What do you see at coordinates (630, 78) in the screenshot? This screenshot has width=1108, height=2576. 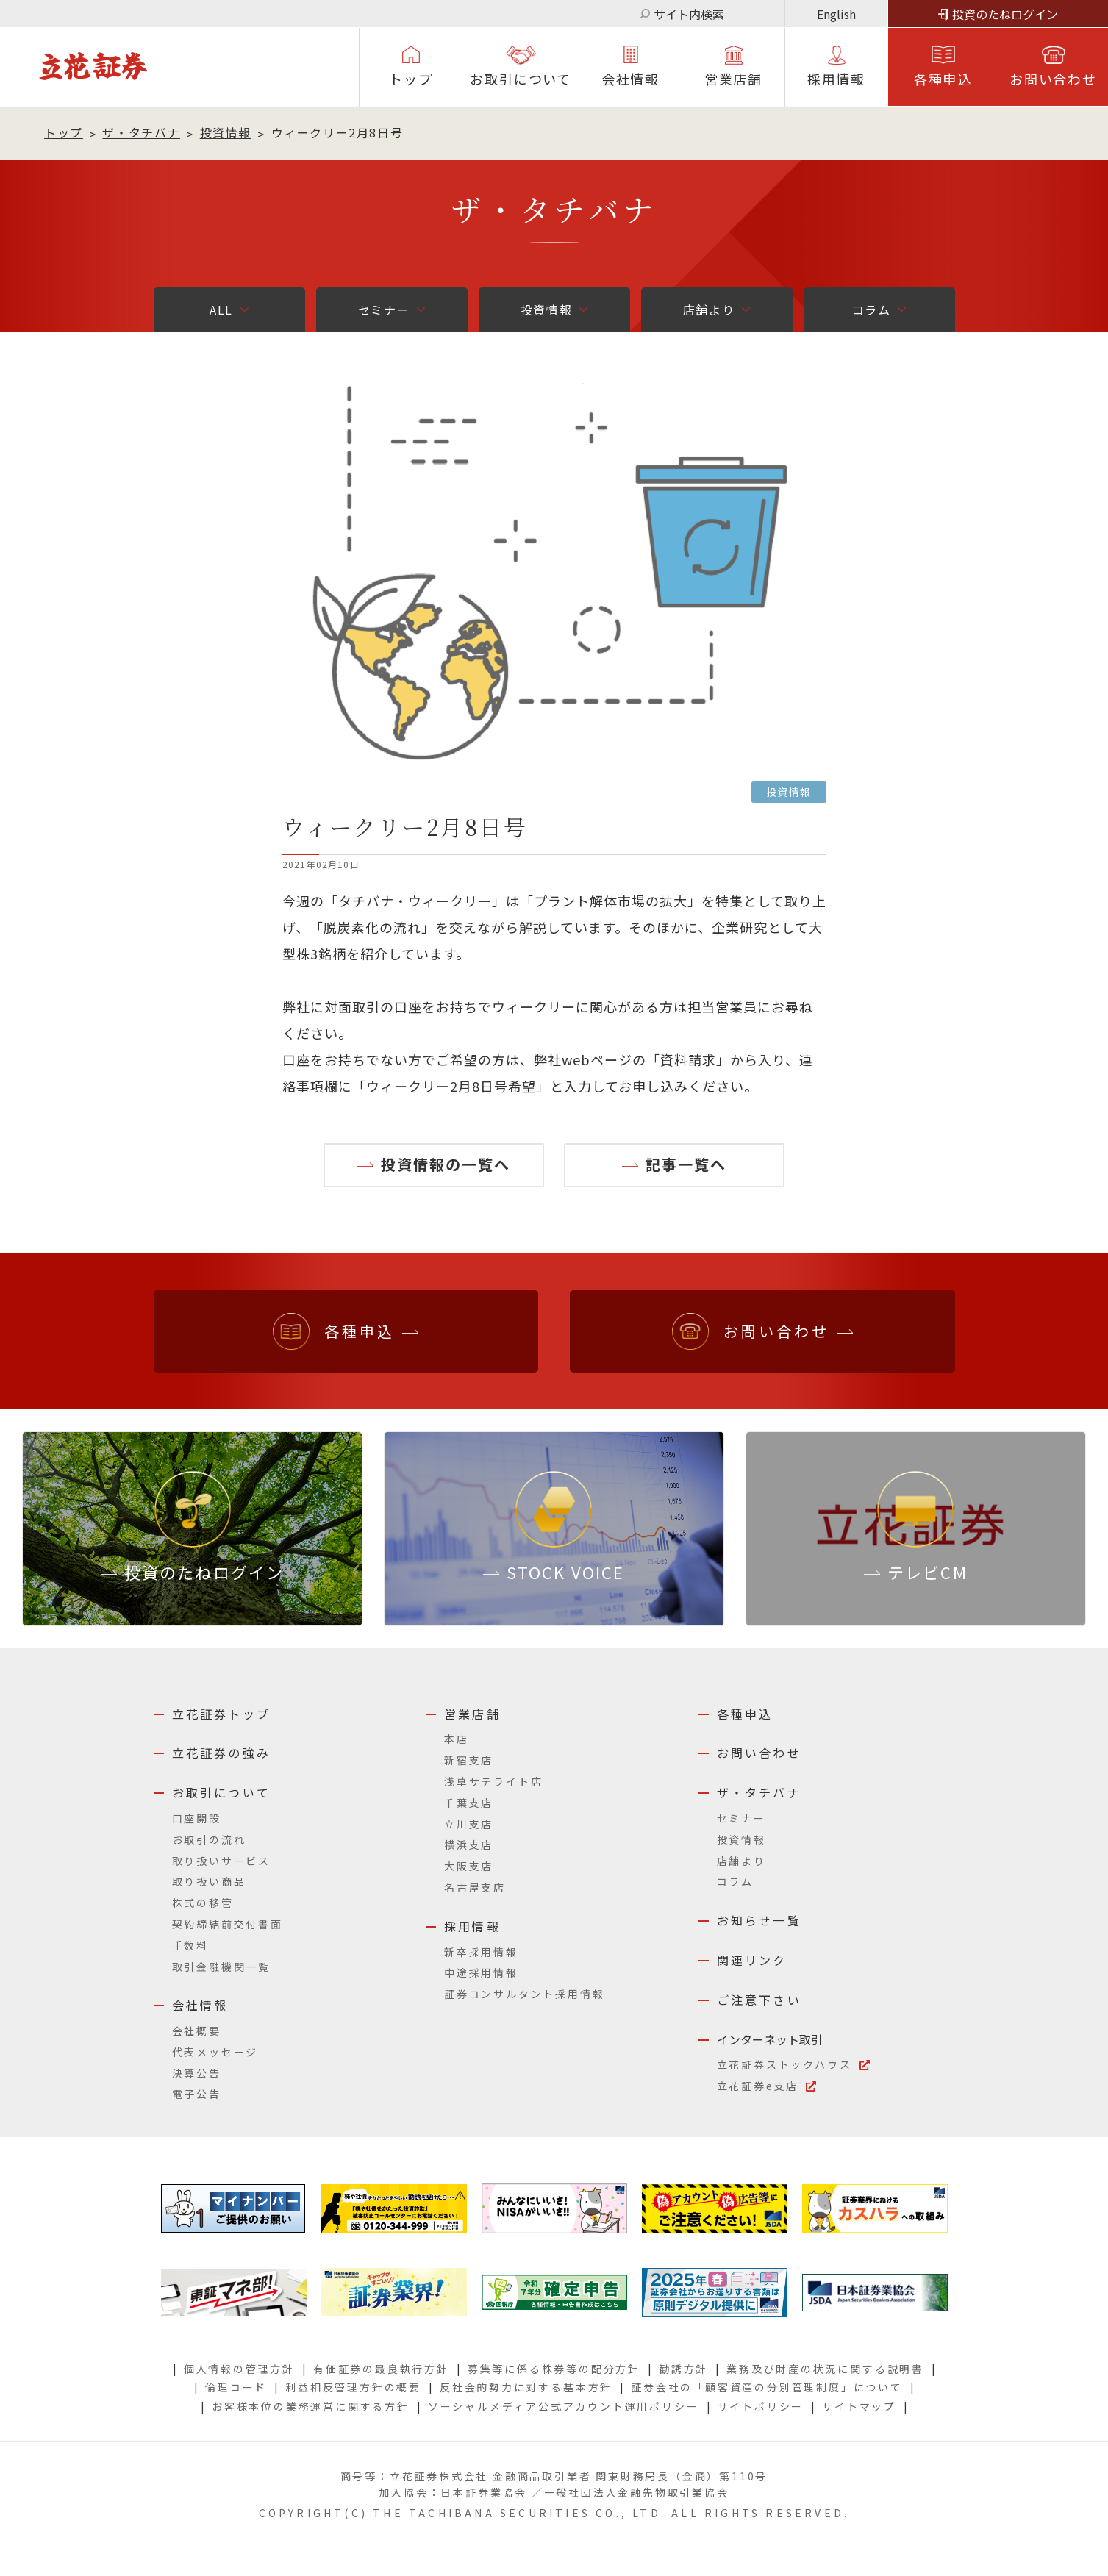 I see `会社情報` at bounding box center [630, 78].